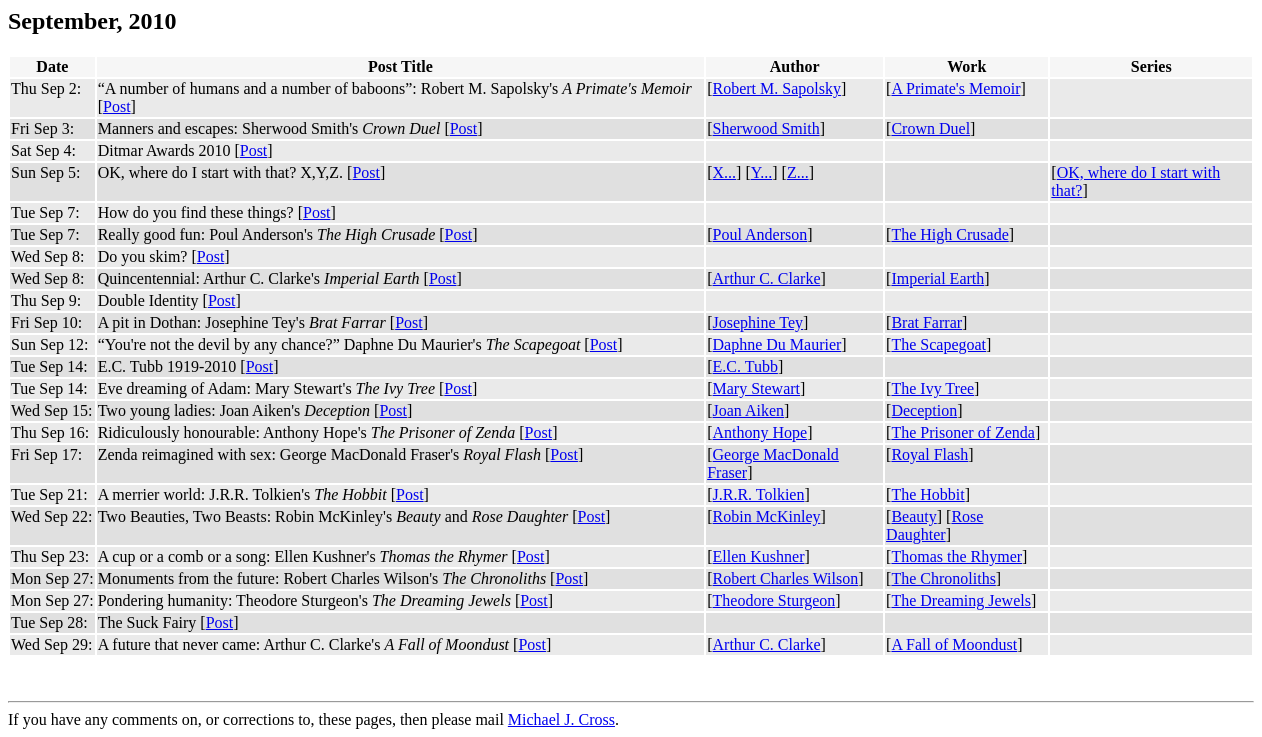 This screenshot has width=1262, height=737. What do you see at coordinates (767, 516) in the screenshot?
I see `Robin McKinley` at bounding box center [767, 516].